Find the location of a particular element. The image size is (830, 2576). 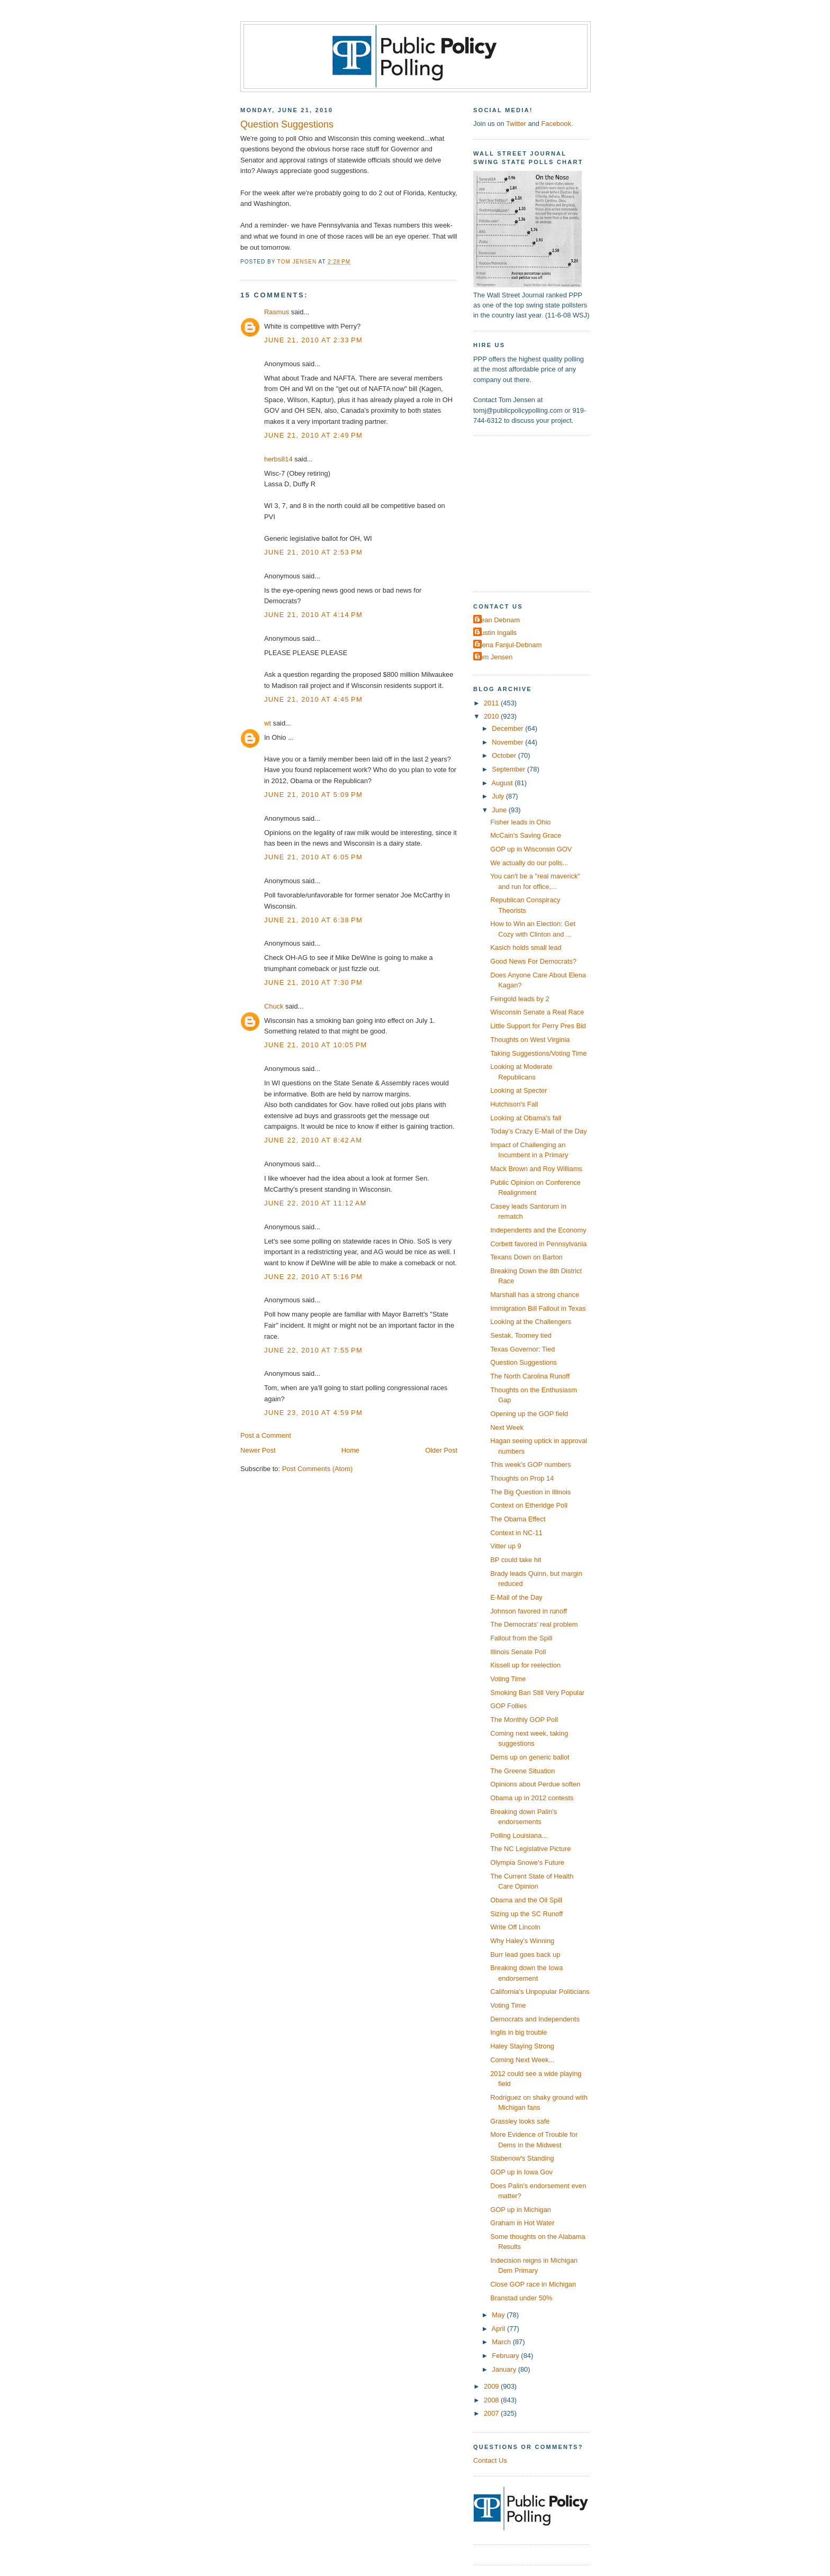

Kissell up for reelection is located at coordinates (525, 1665).